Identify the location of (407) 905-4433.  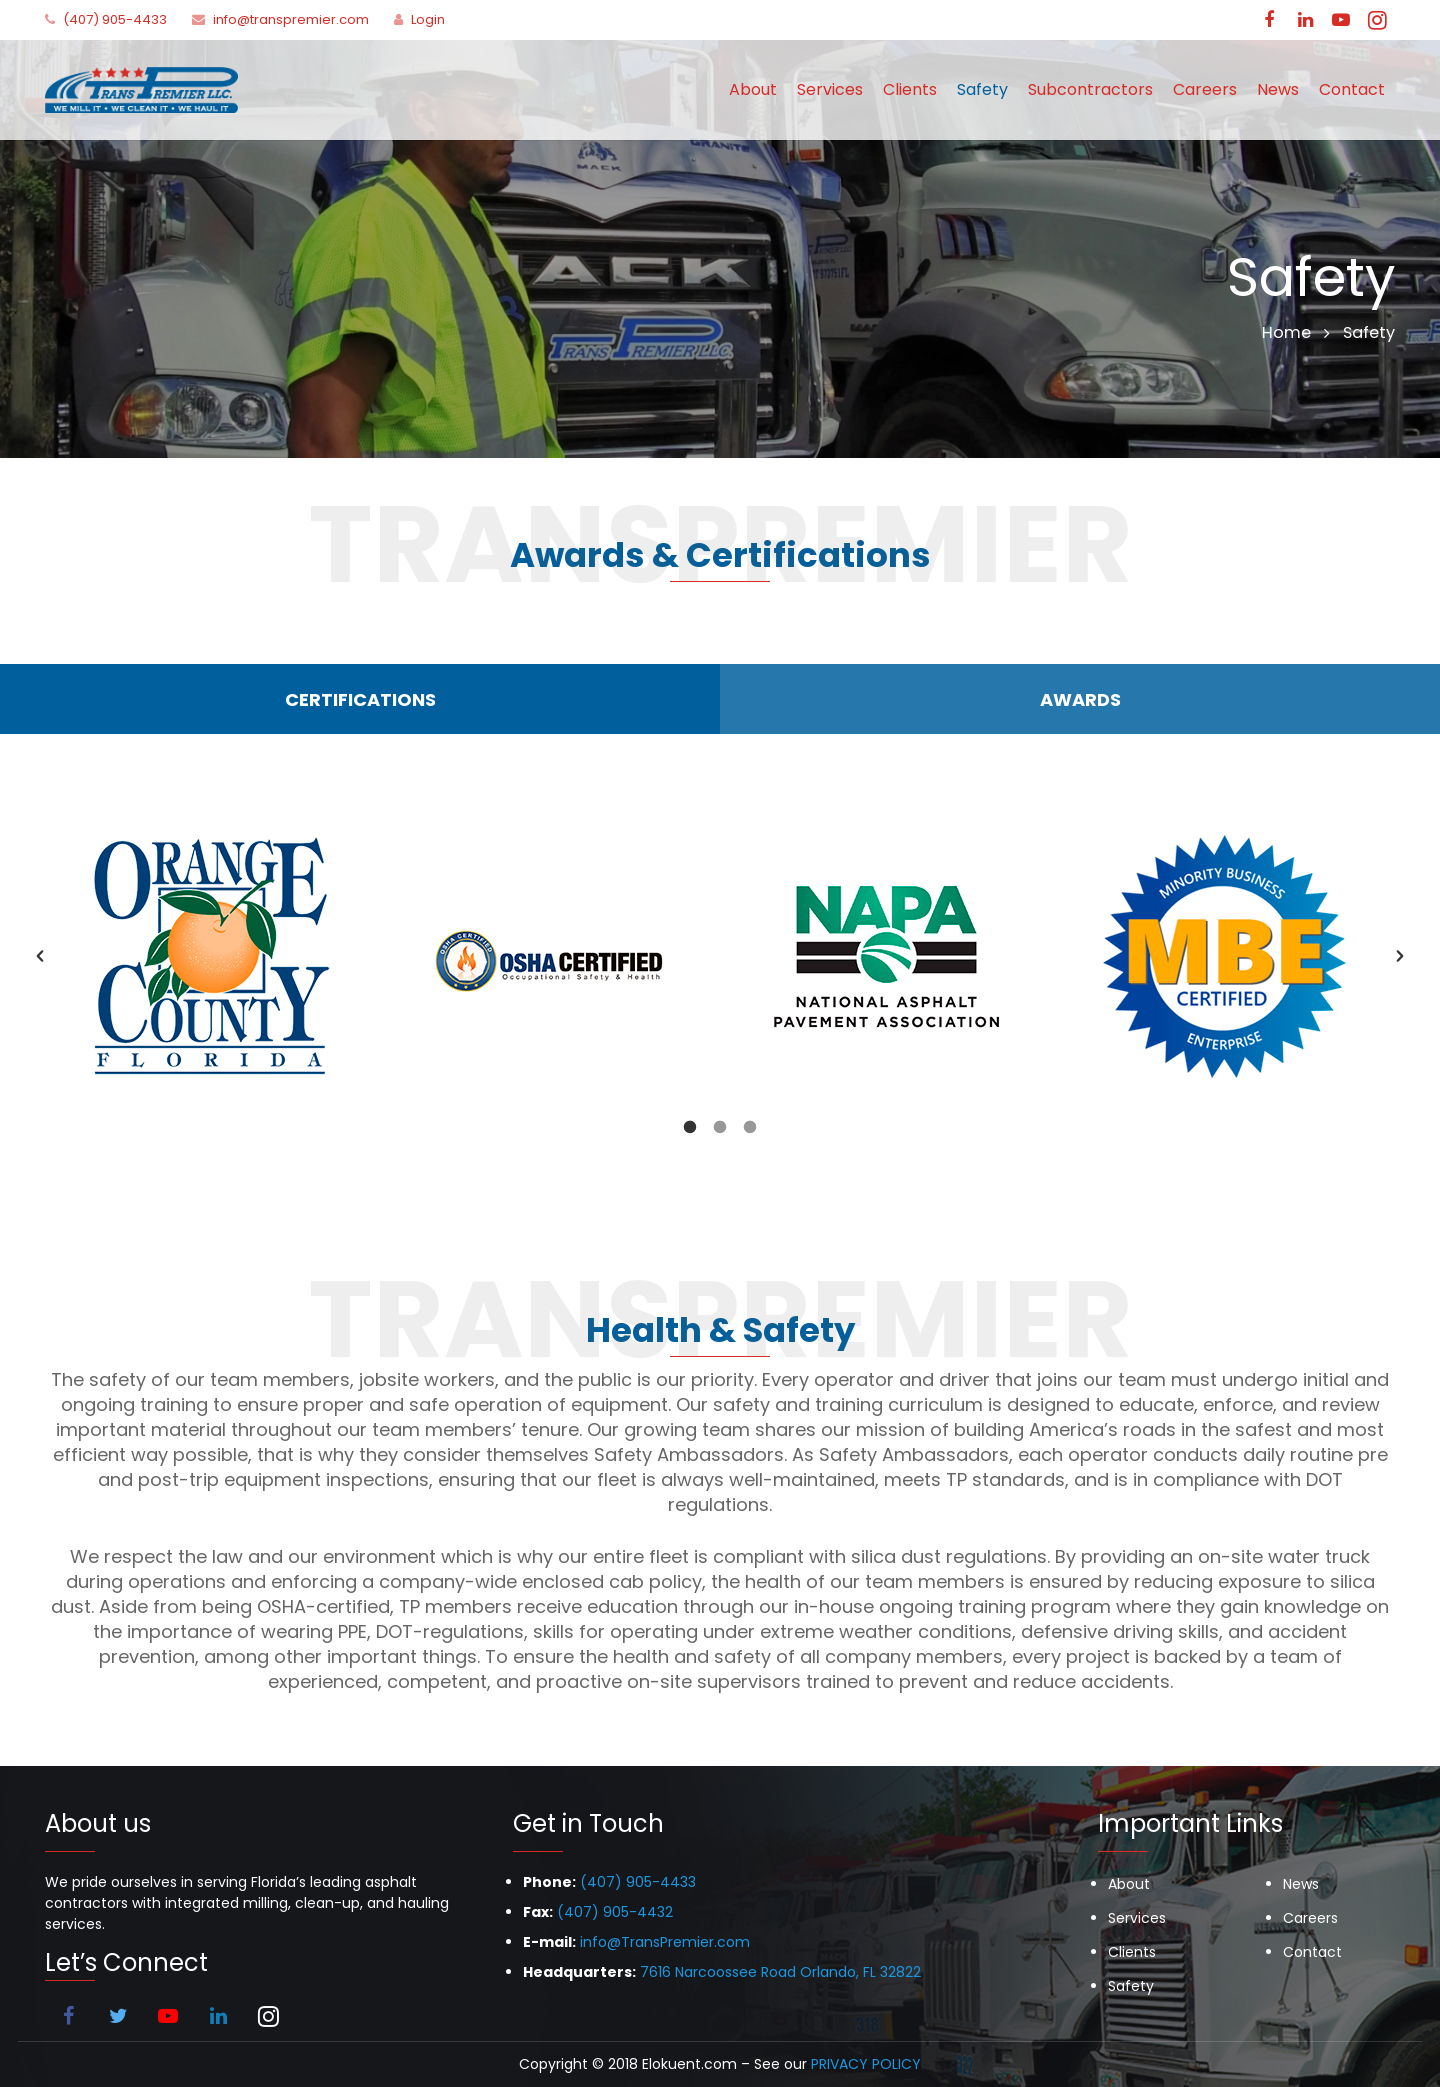
(115, 19).